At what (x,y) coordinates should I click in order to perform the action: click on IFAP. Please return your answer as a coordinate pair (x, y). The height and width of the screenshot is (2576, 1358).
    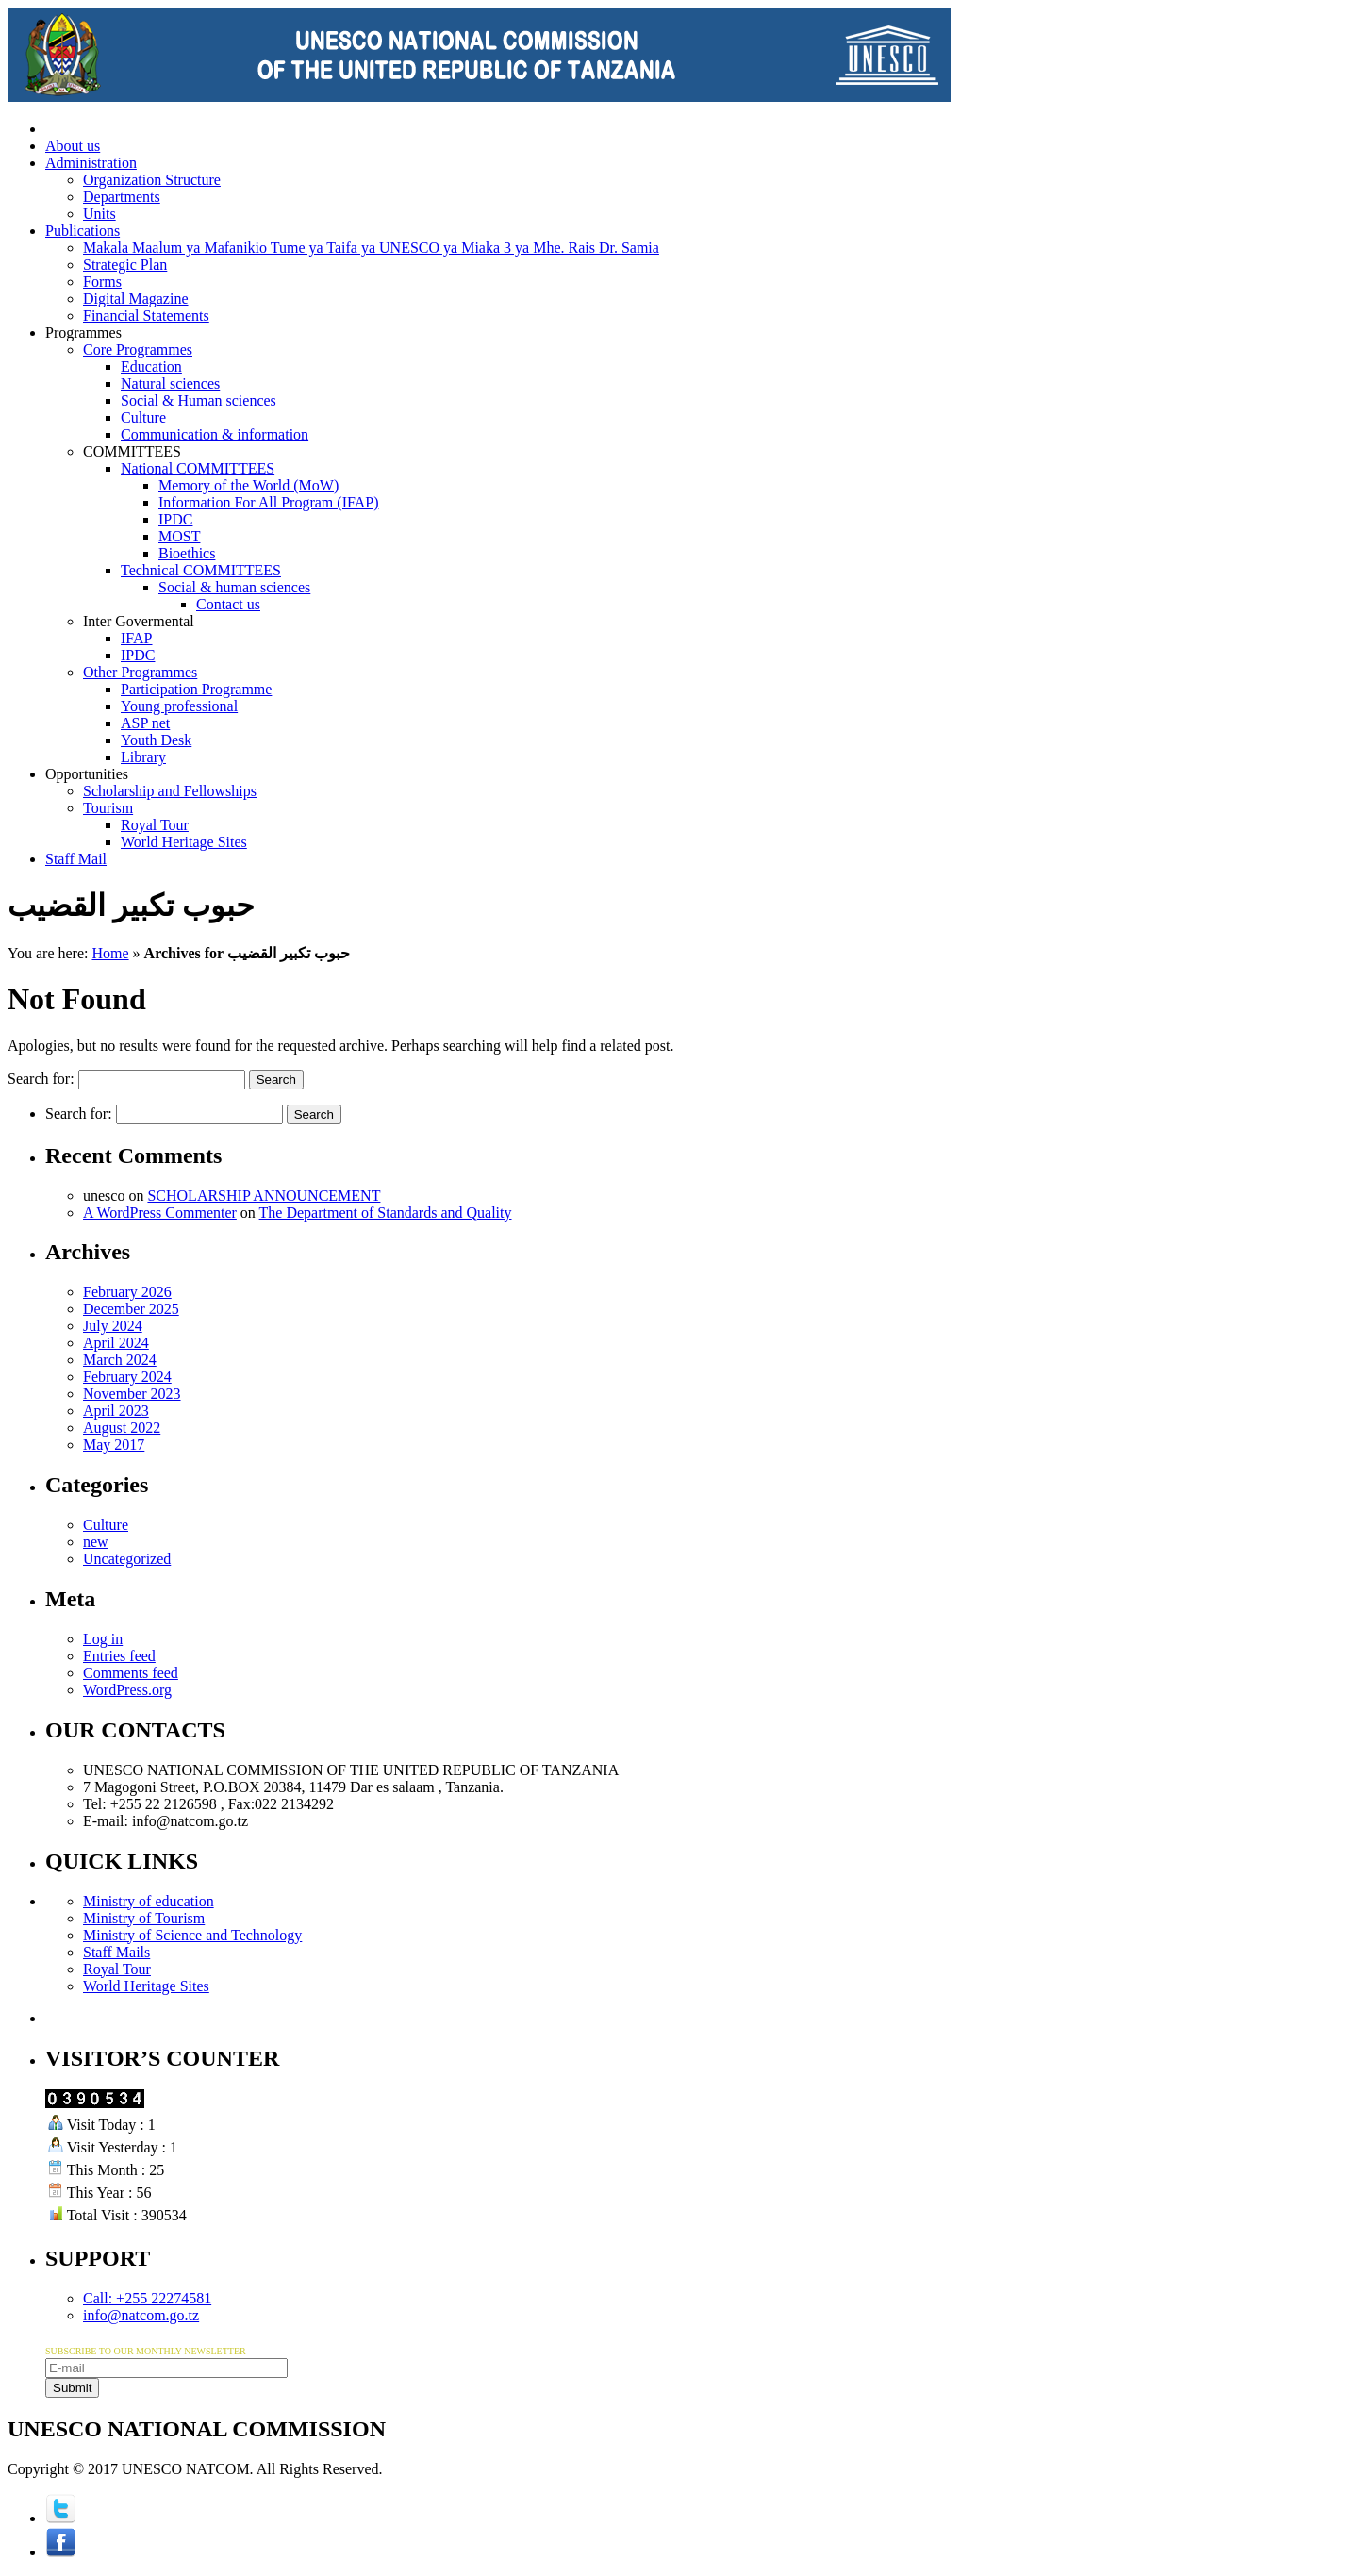
    Looking at the image, I should click on (137, 638).